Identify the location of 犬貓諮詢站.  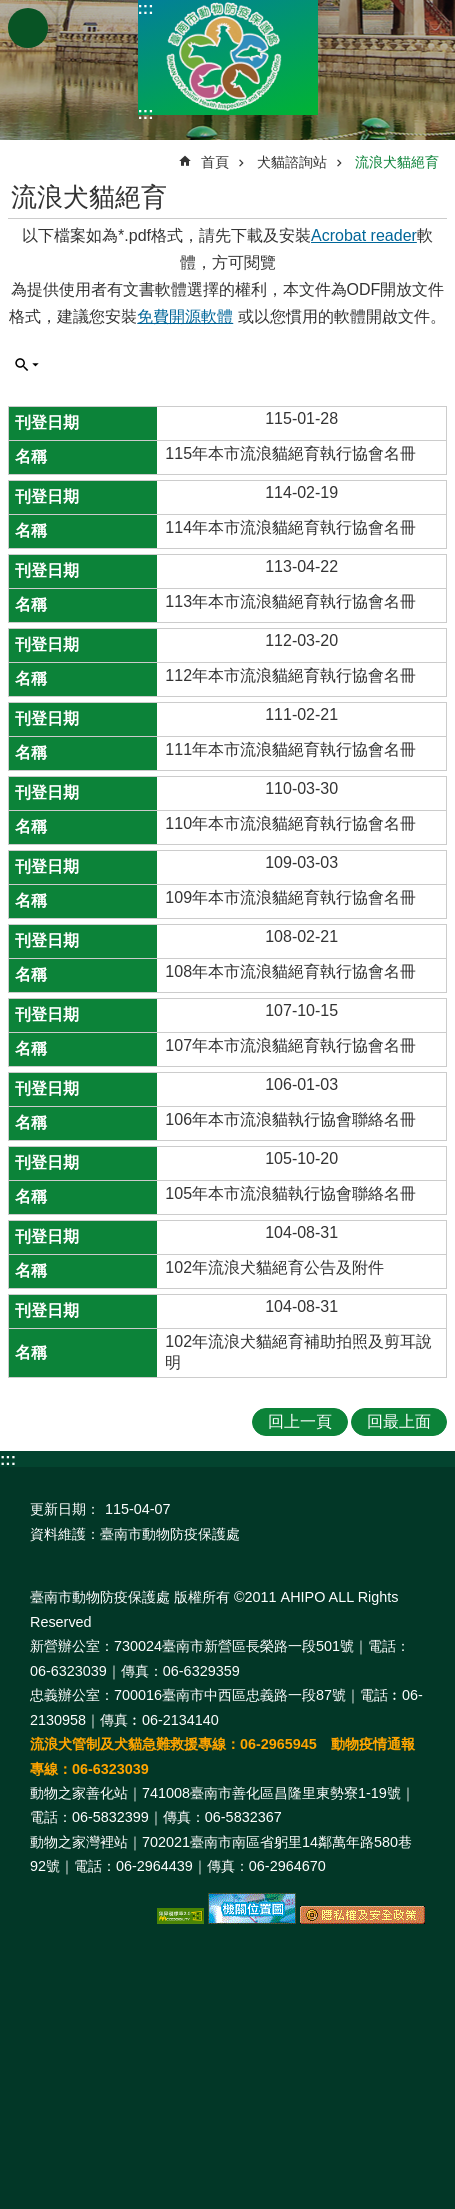
(292, 162).